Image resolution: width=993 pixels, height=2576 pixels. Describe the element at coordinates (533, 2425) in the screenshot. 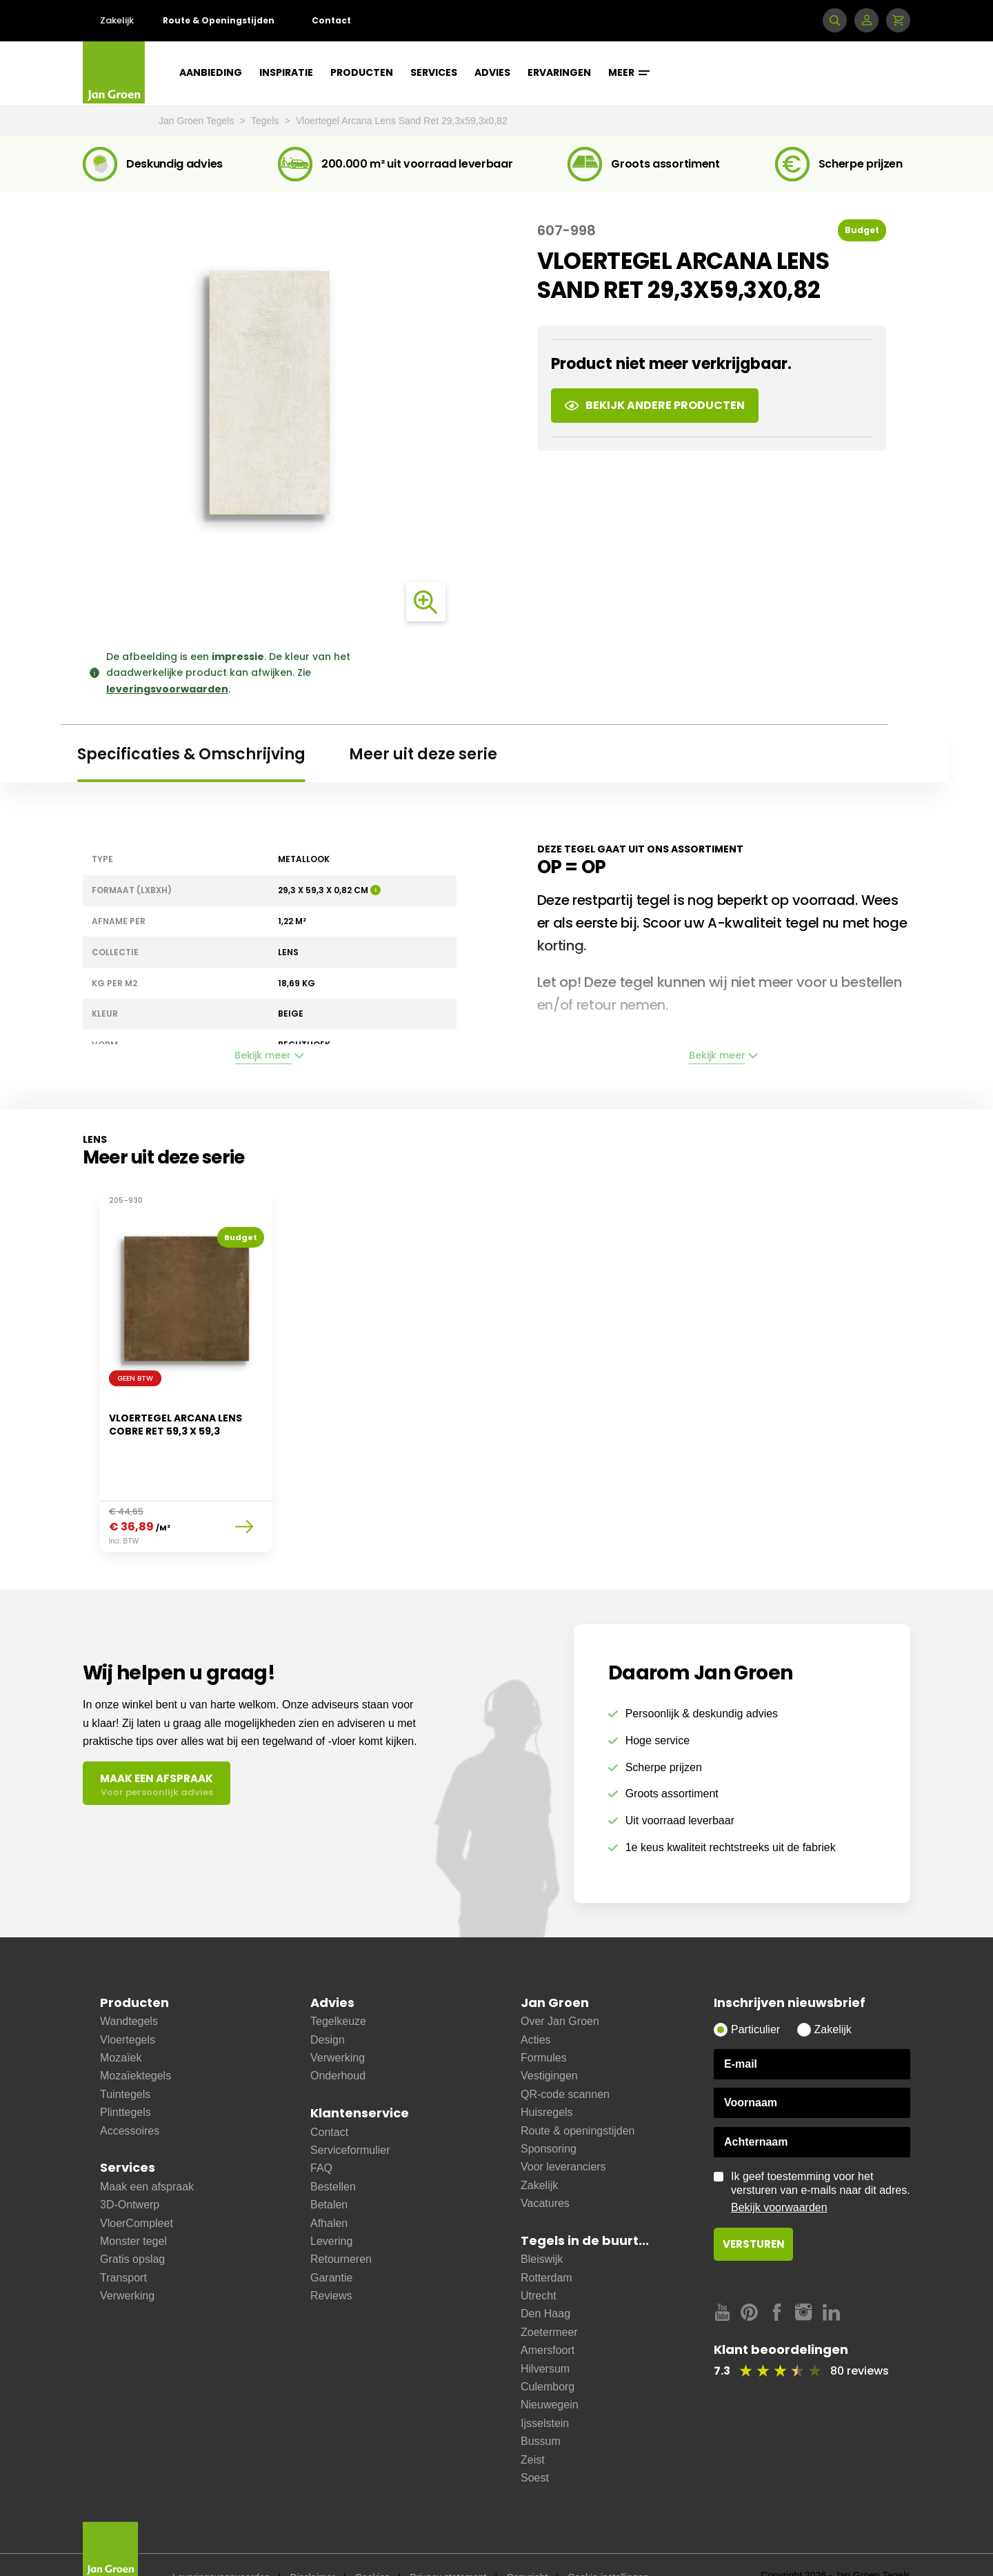

I see `Zeist` at that location.